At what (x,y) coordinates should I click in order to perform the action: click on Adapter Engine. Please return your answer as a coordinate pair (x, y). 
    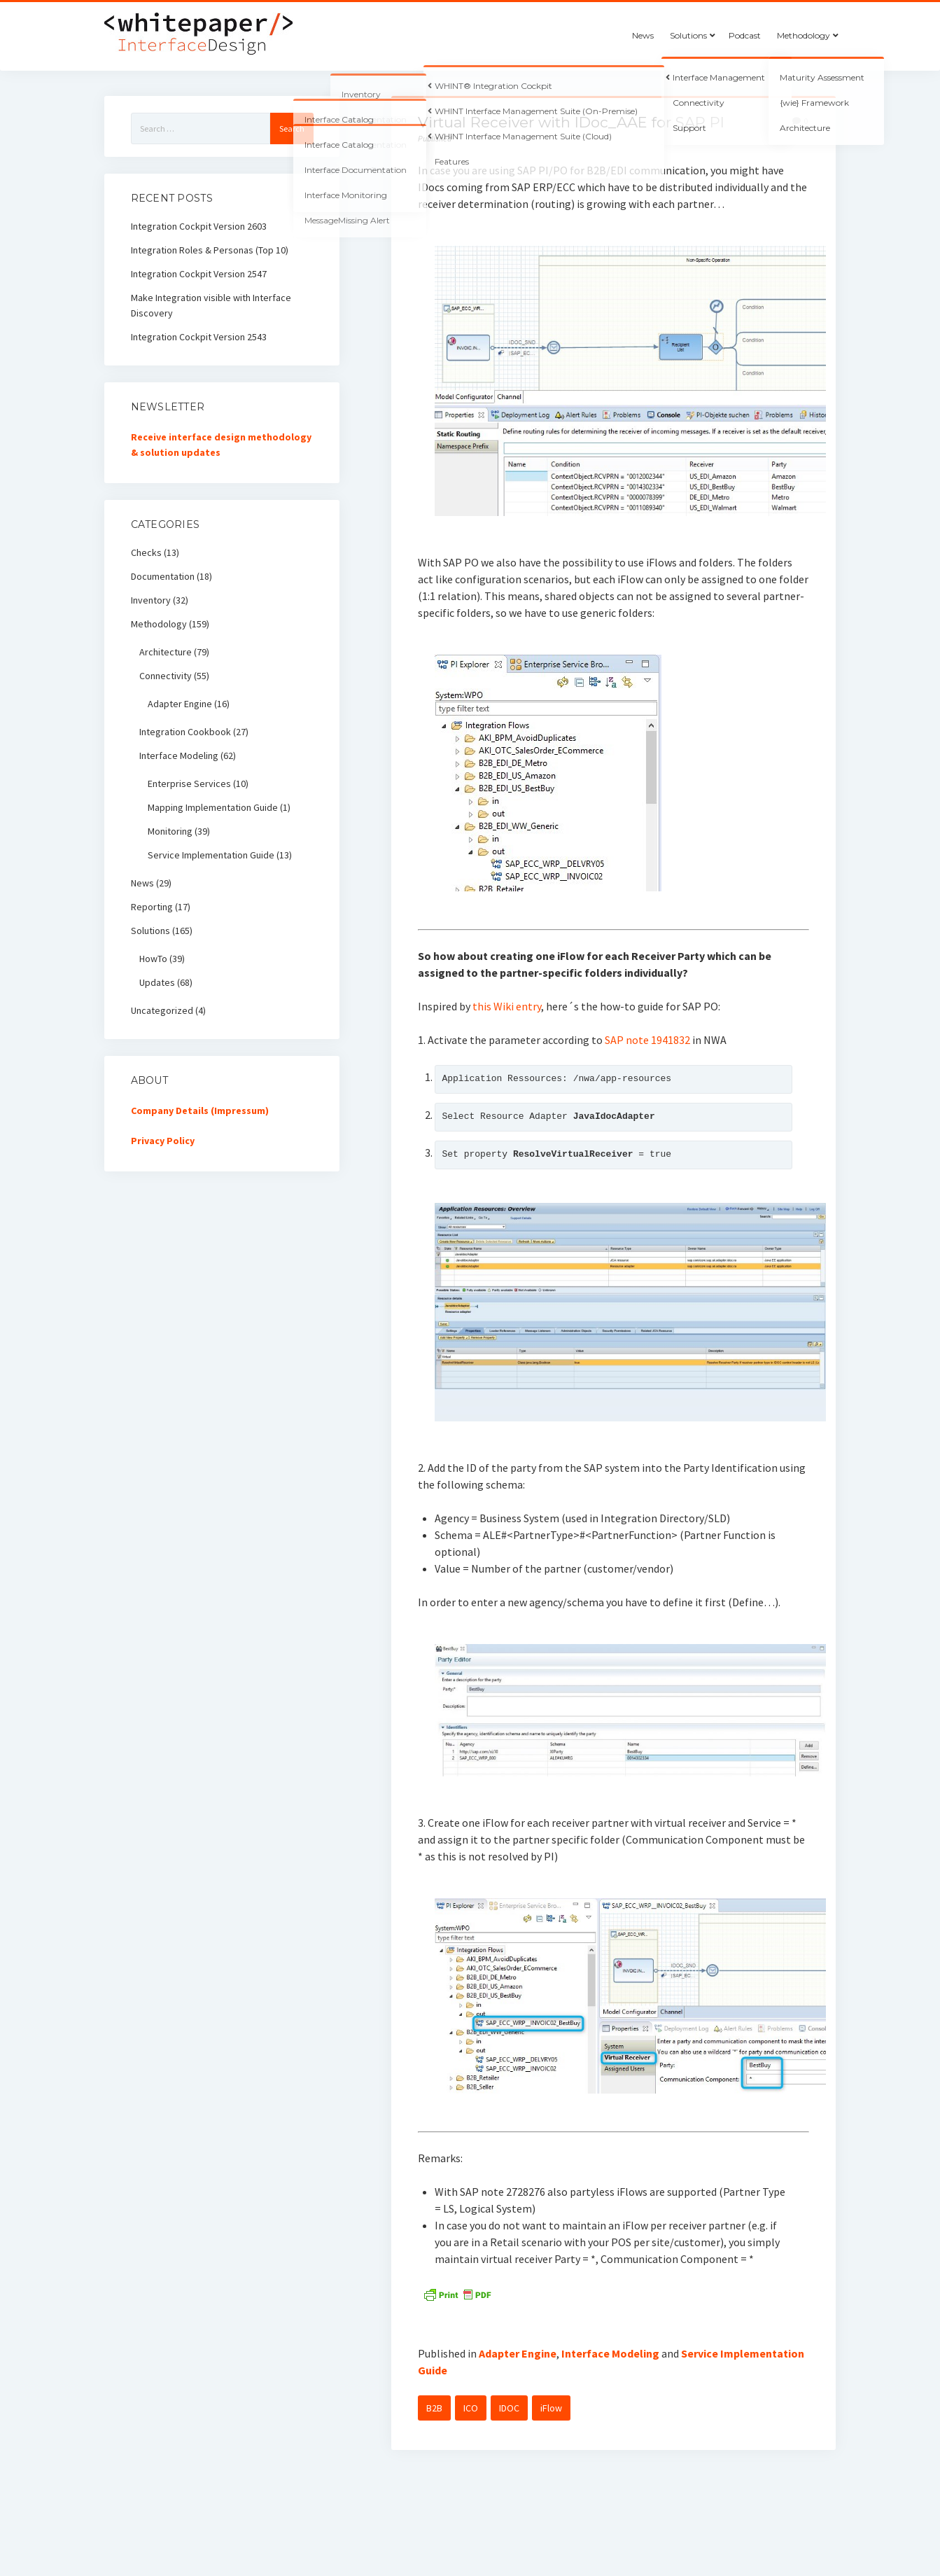
    Looking at the image, I should click on (517, 2353).